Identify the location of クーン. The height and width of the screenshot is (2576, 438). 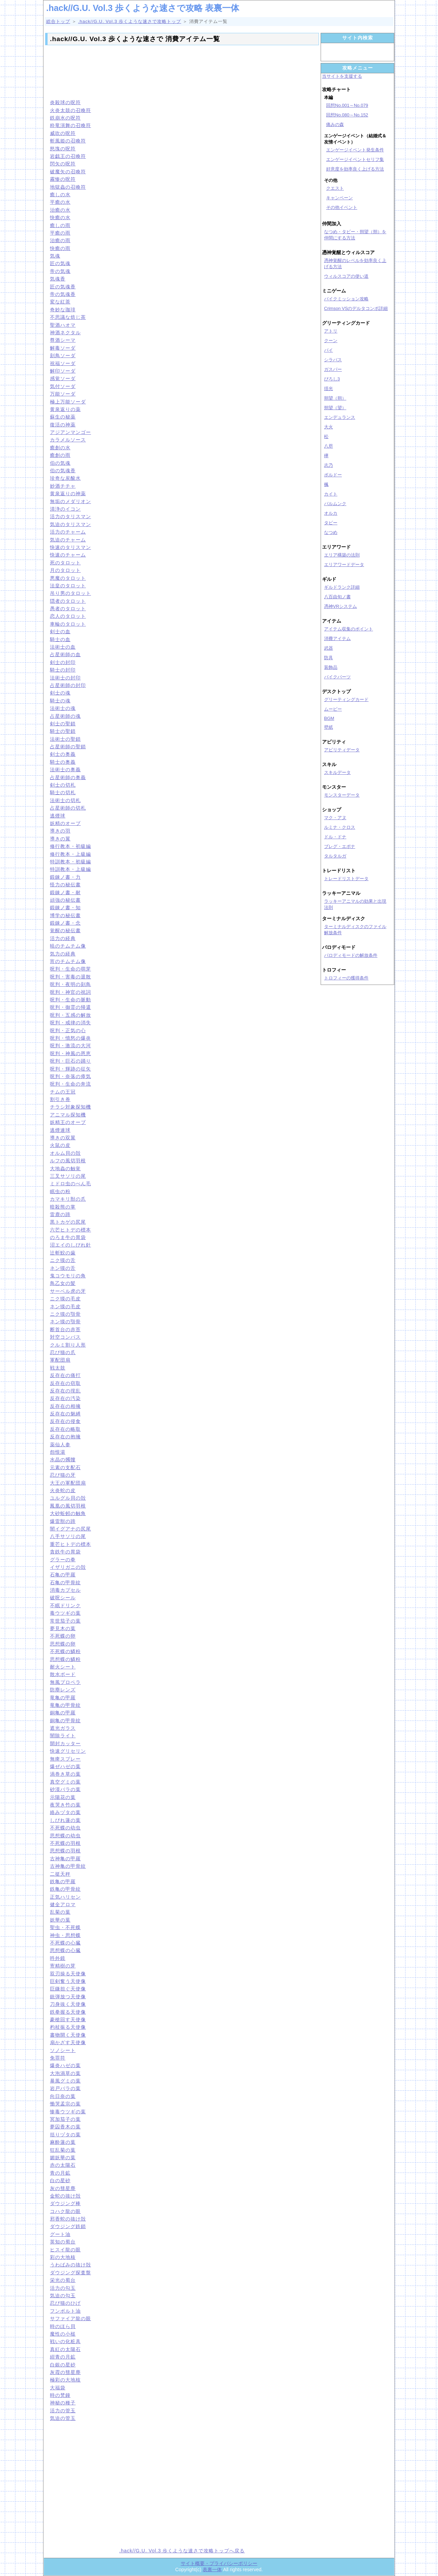
(330, 340).